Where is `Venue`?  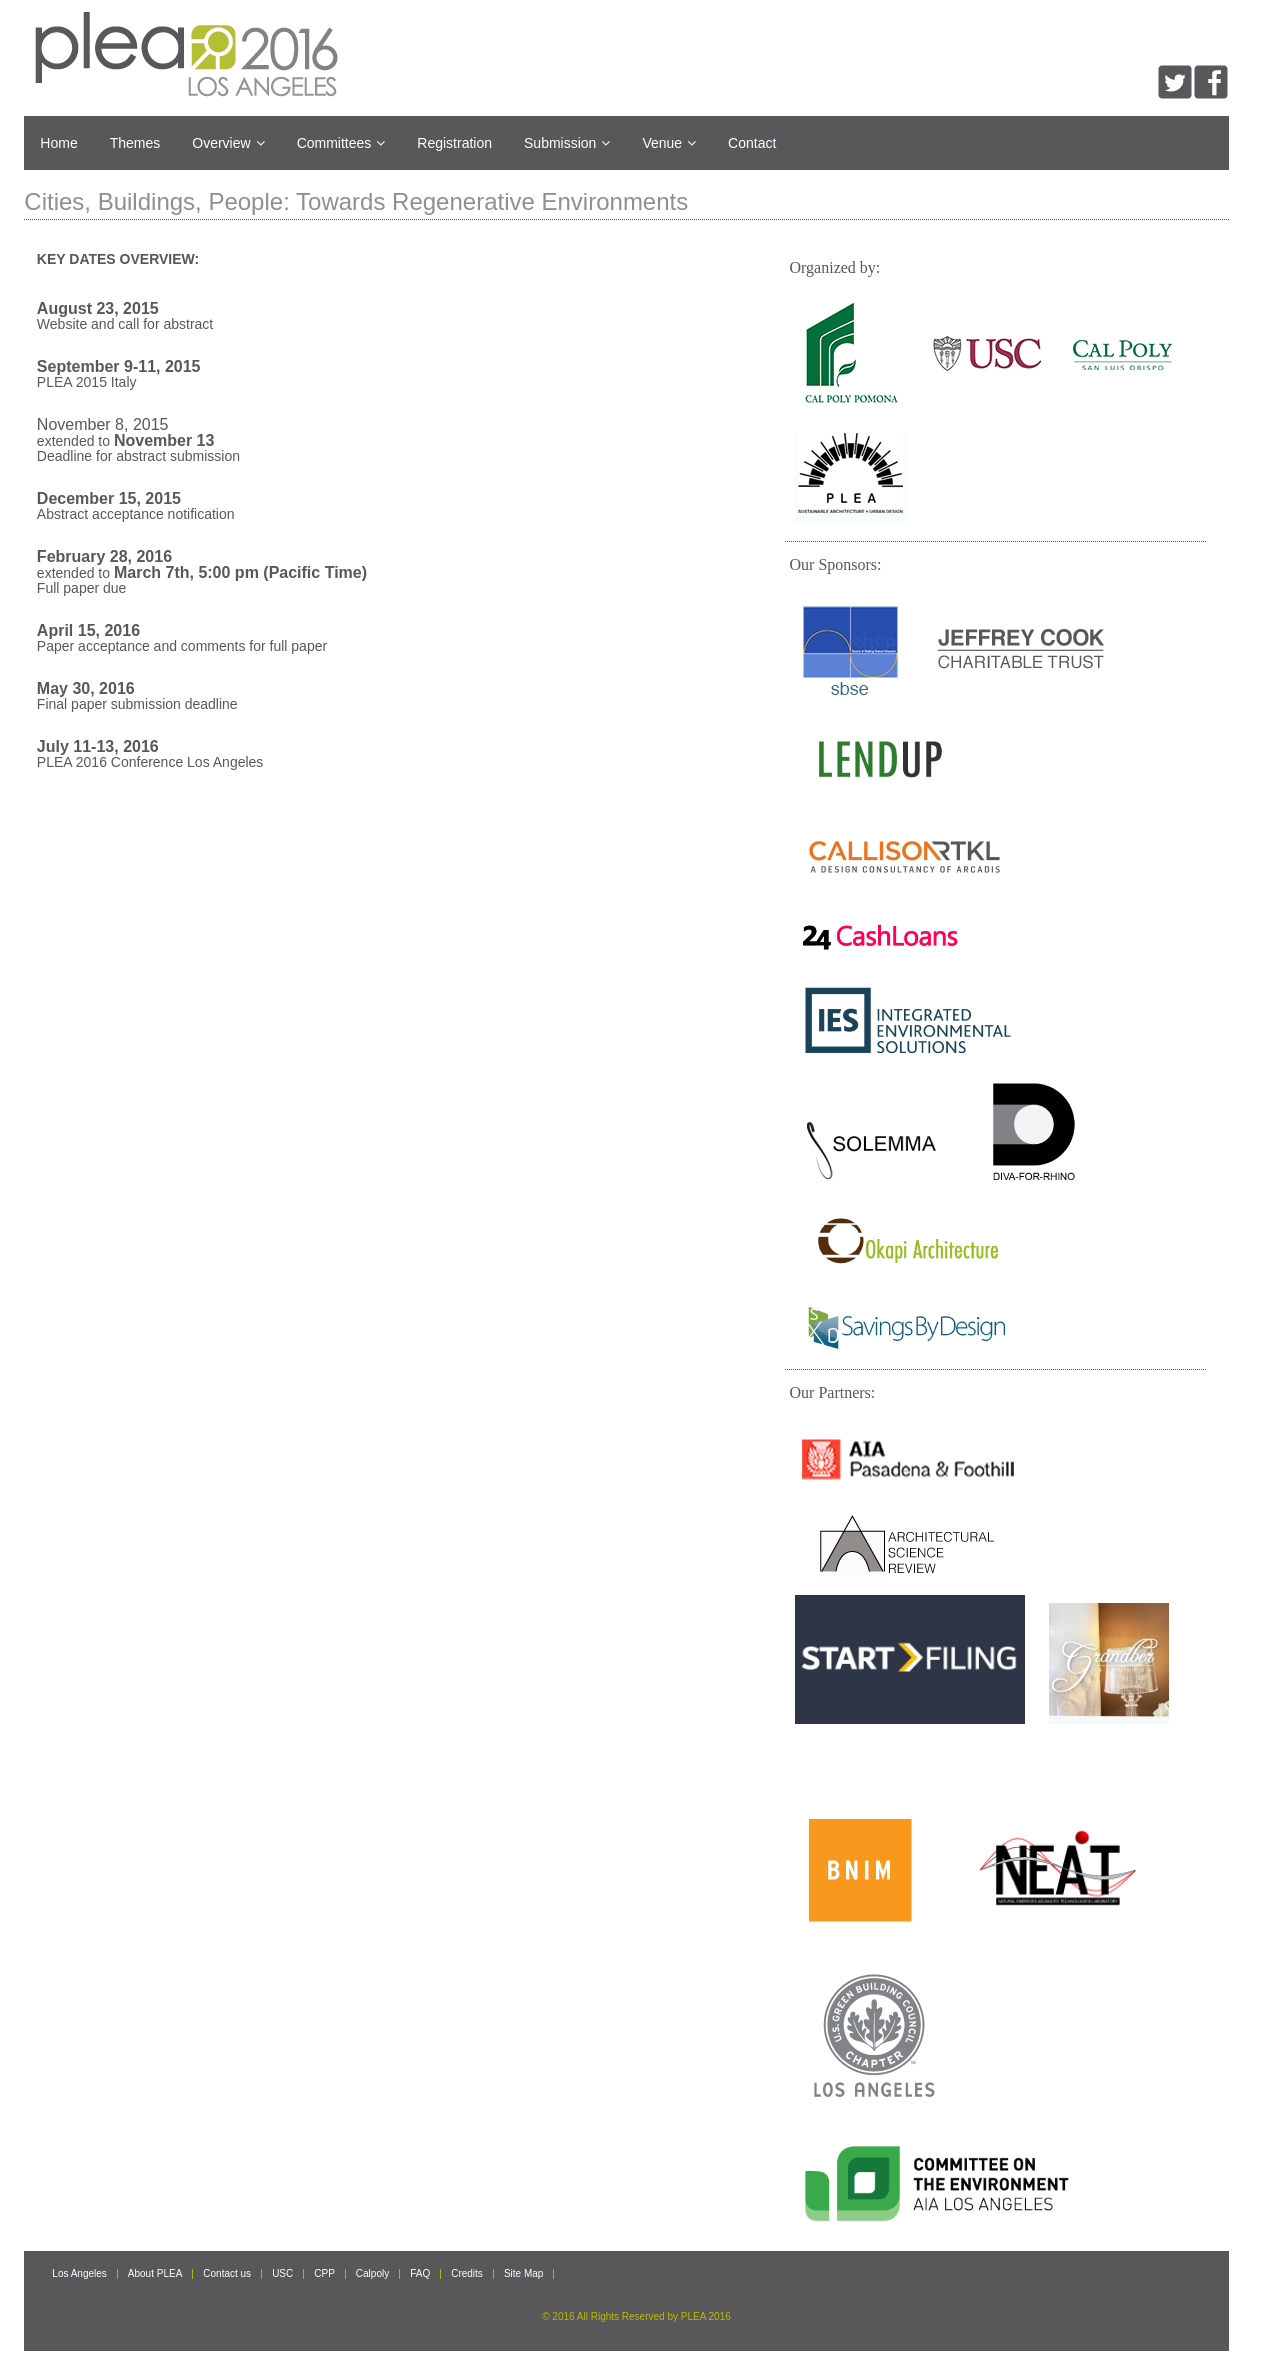 Venue is located at coordinates (669, 143).